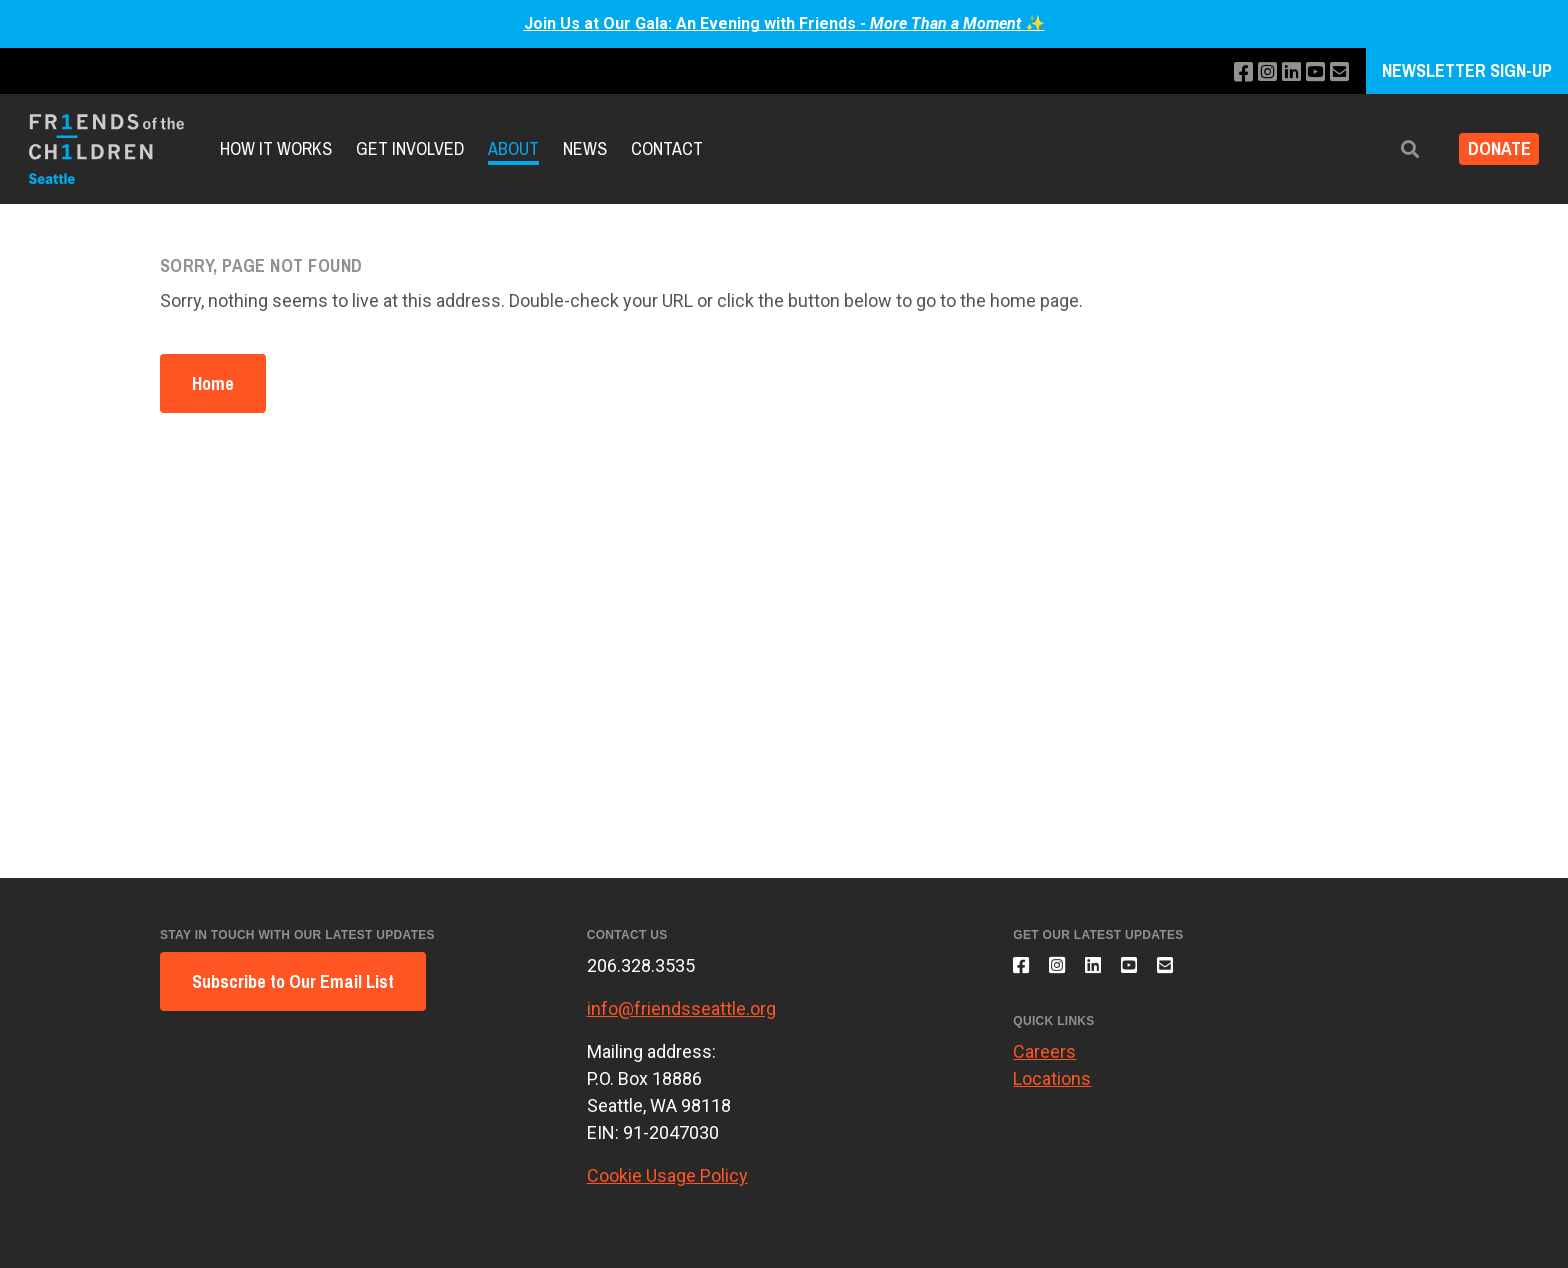 The width and height of the screenshot is (1568, 1268). I want to click on Get Involved, so click(410, 148).